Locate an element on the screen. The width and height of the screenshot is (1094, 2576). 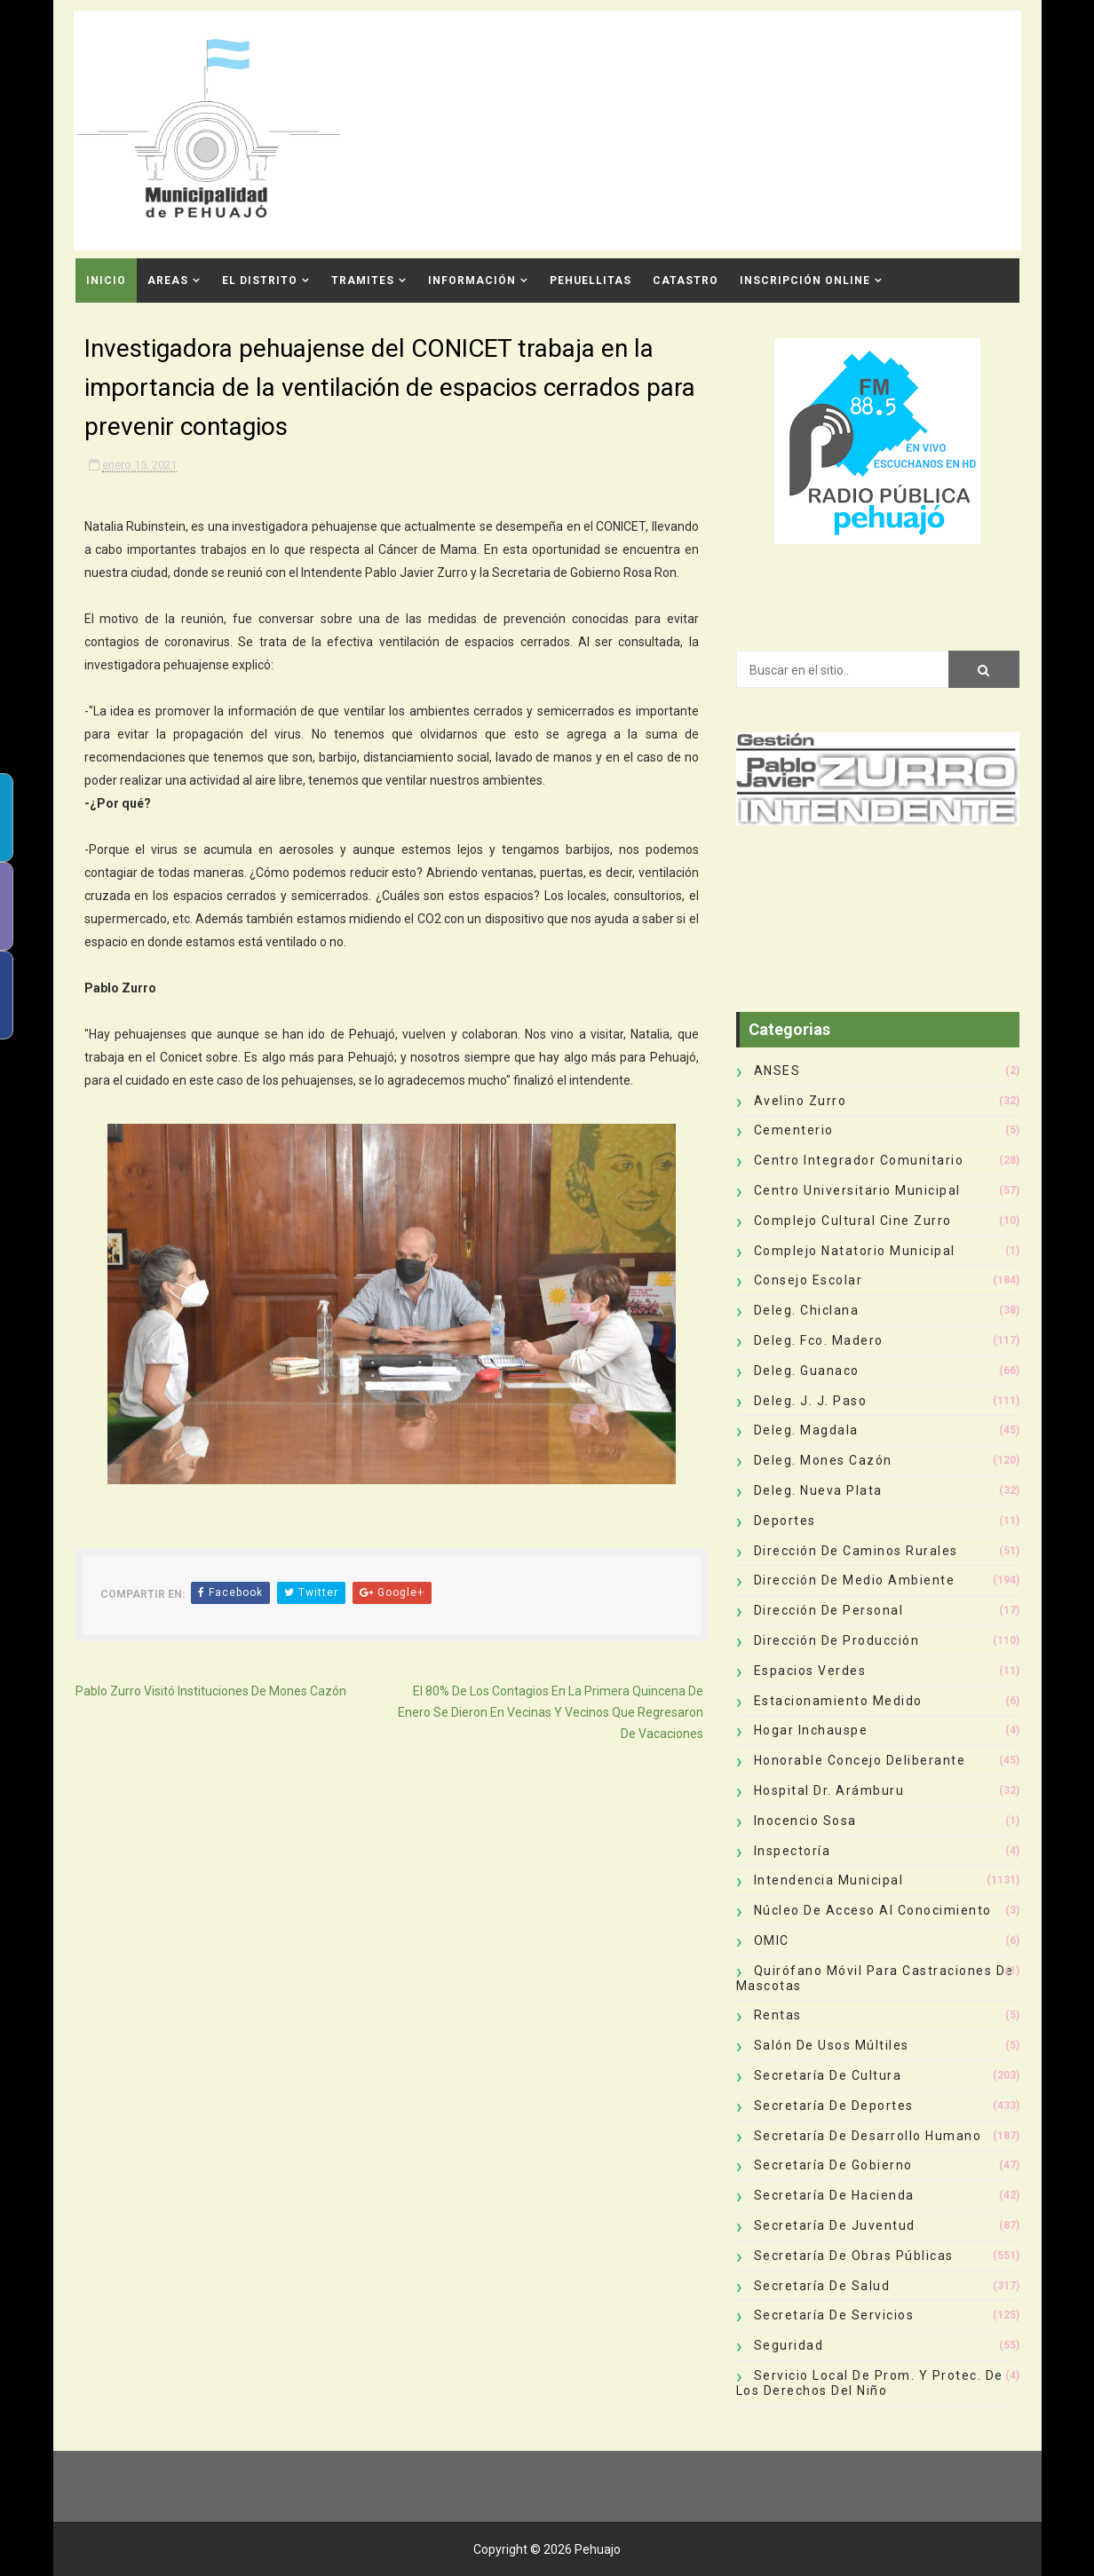
CATASTRO is located at coordinates (685, 280).